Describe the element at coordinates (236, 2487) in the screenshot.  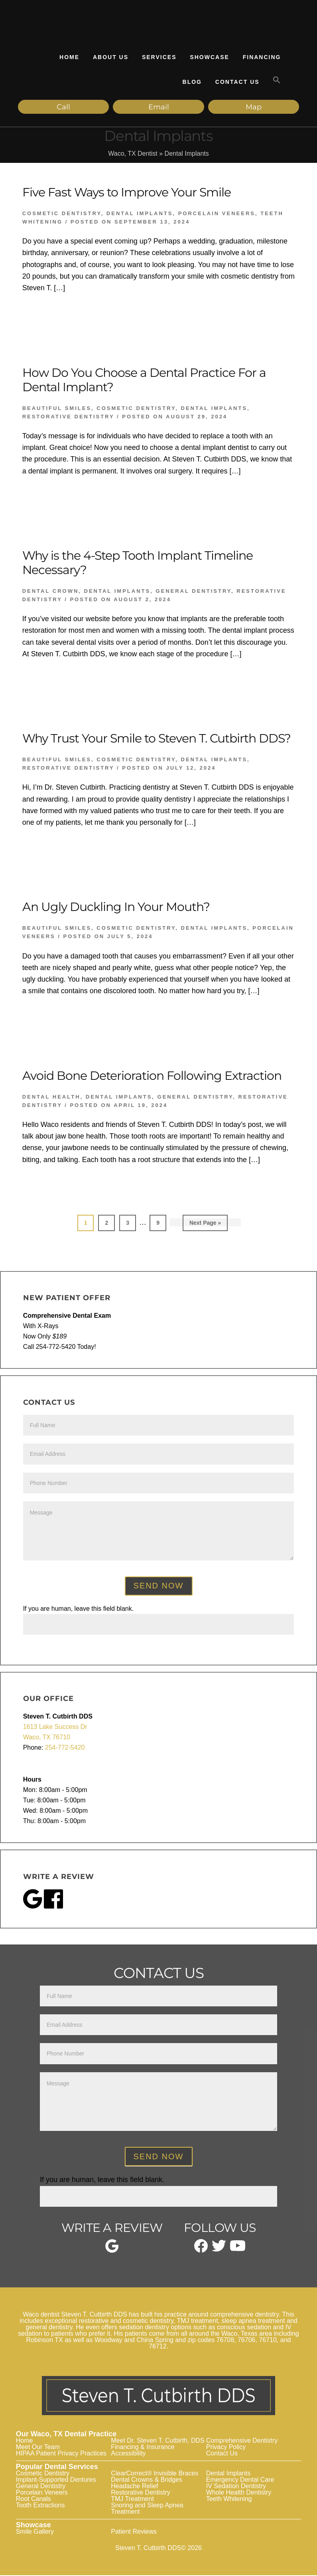
I see `IV Sedation Dentistry` at that location.